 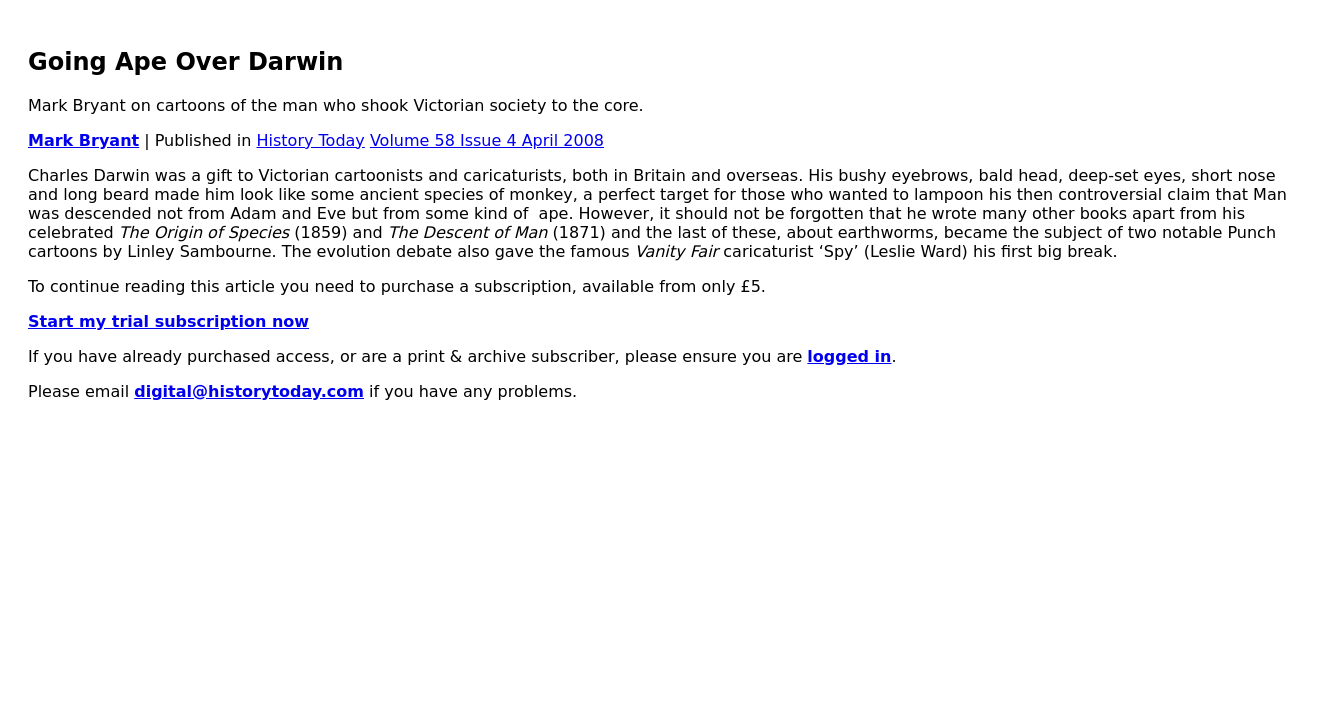 What do you see at coordinates (83, 140) in the screenshot?
I see `Mark Bryant` at bounding box center [83, 140].